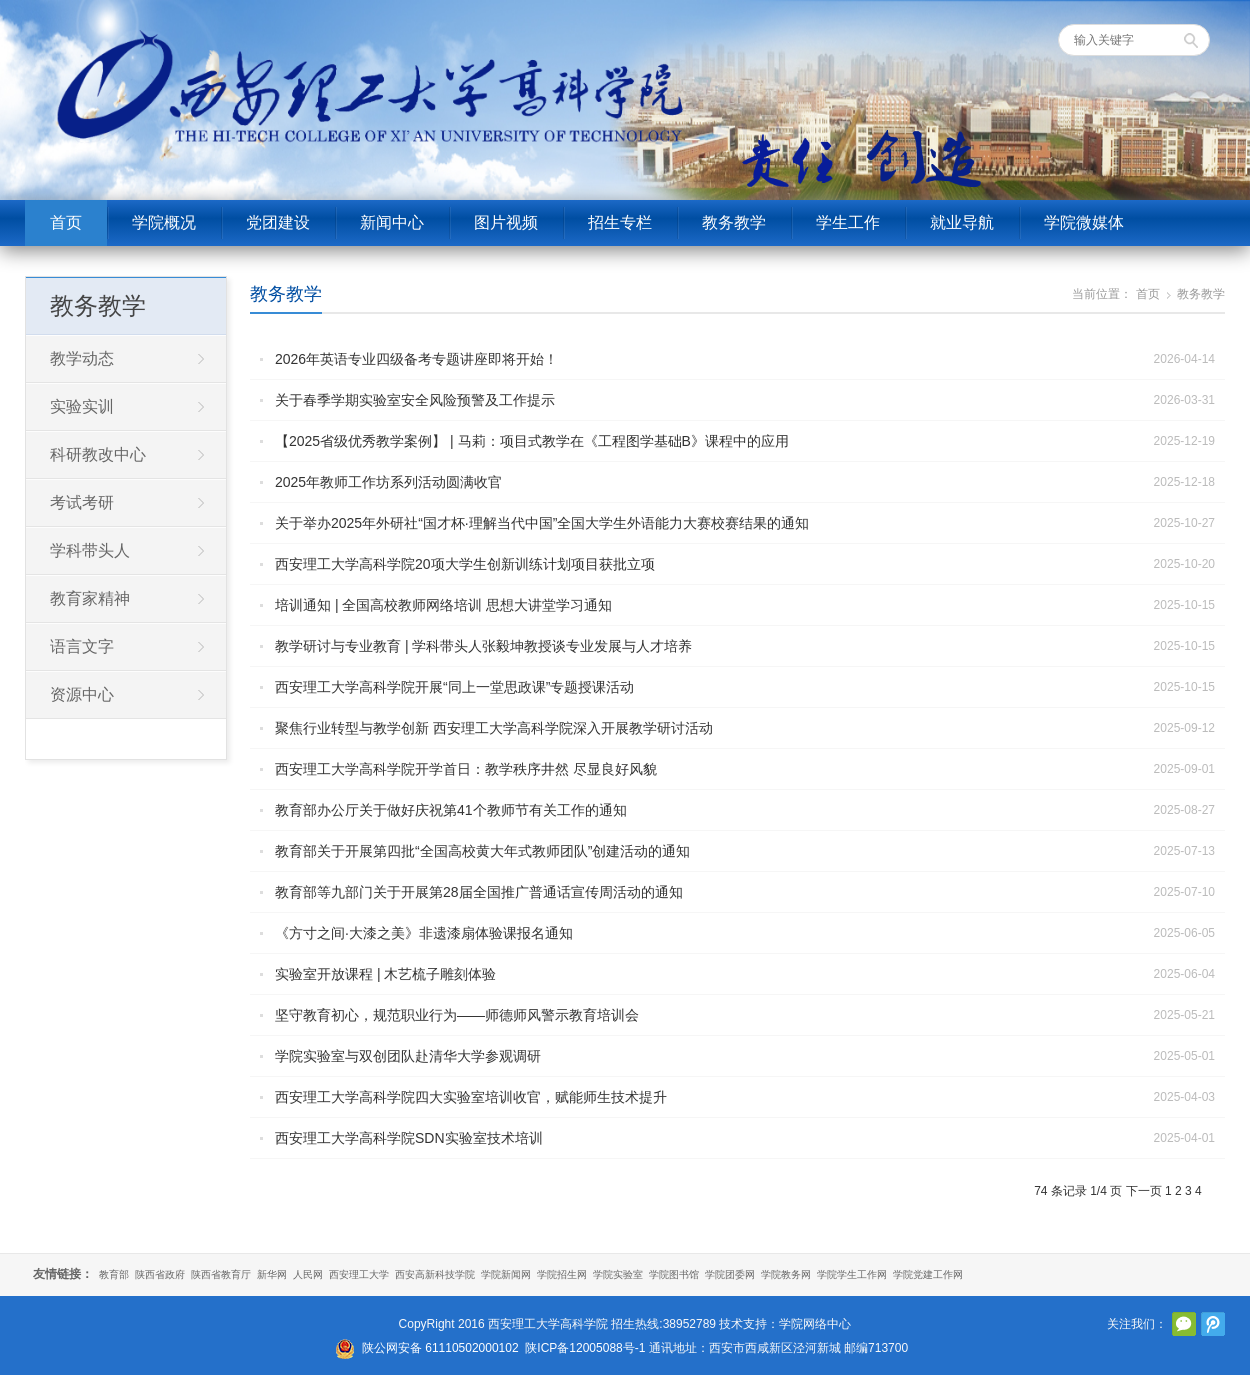 The width and height of the screenshot is (1250, 1375). What do you see at coordinates (1184, 1324) in the screenshot?
I see `官方微信` at bounding box center [1184, 1324].